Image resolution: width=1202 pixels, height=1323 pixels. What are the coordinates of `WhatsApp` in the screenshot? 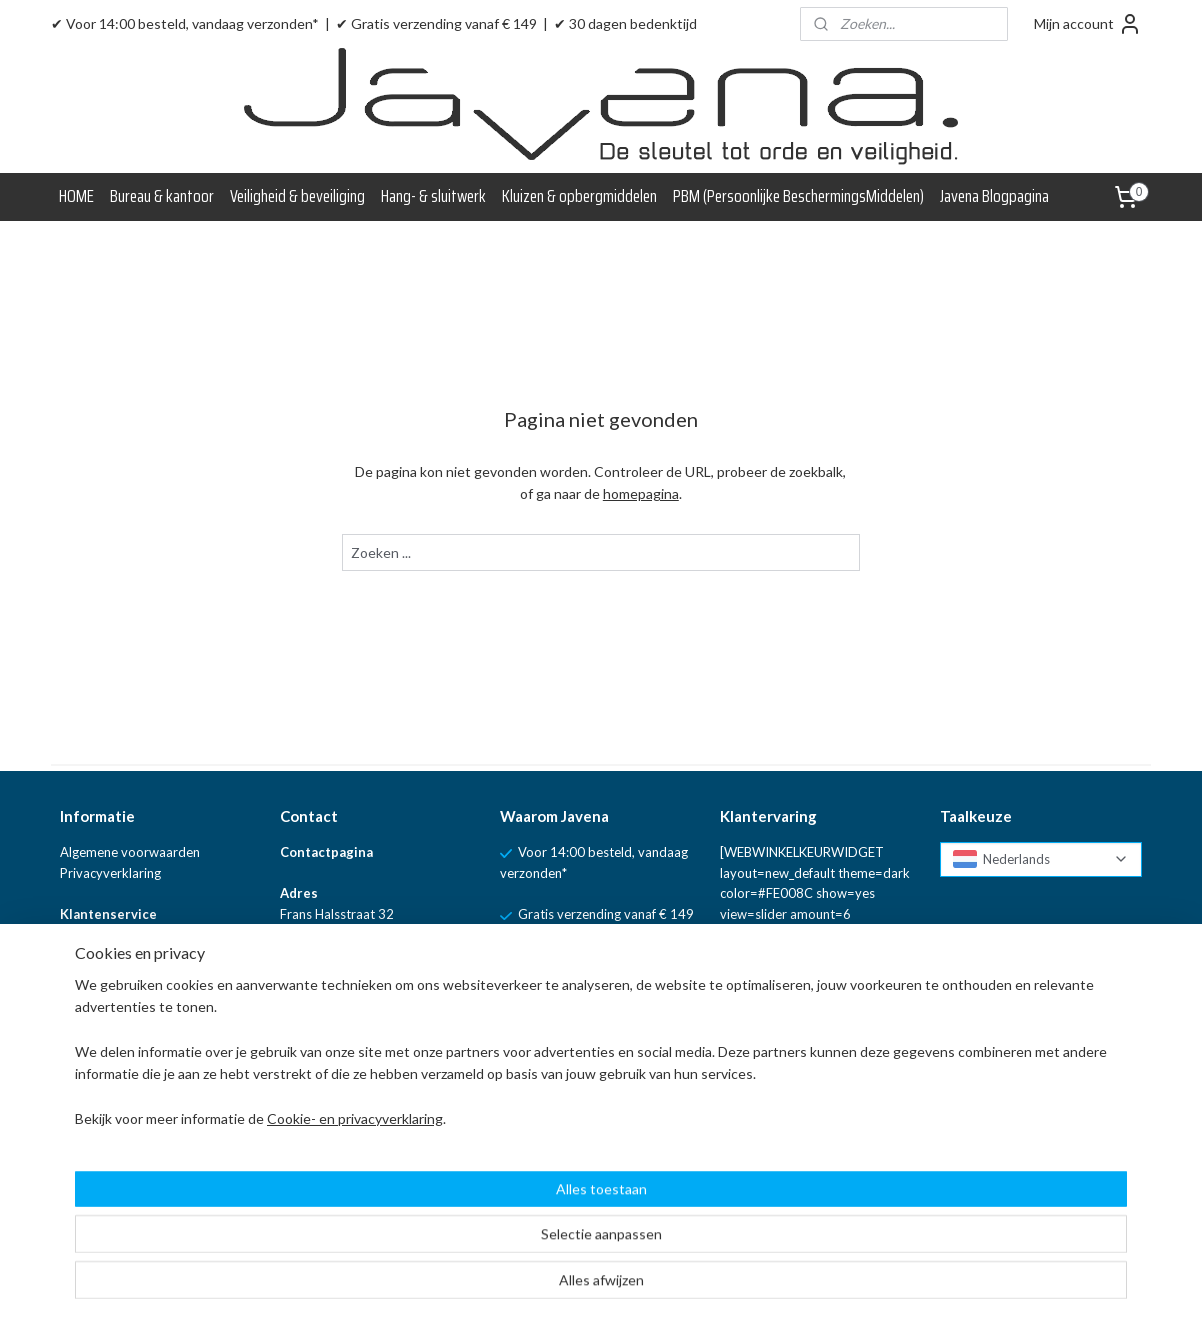 It's located at (424, 1083).